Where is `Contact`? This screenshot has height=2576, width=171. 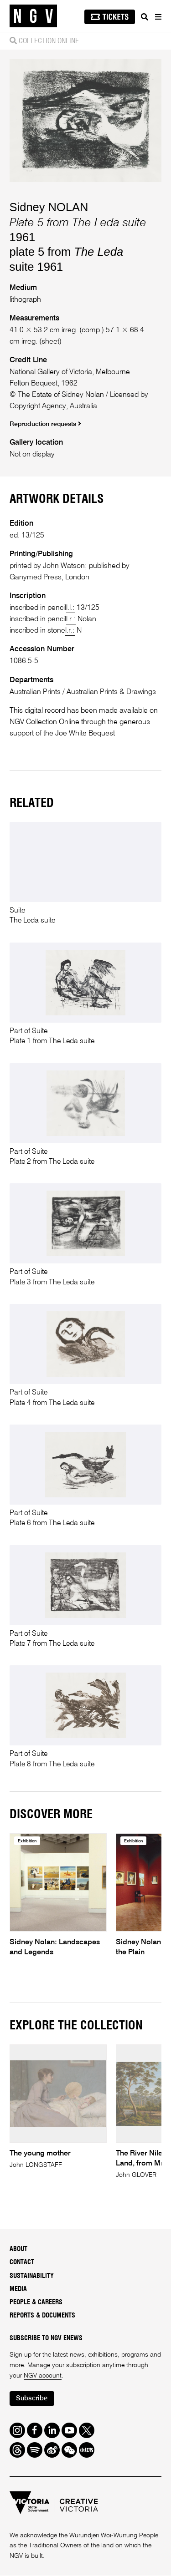
Contact is located at coordinates (22, 2263).